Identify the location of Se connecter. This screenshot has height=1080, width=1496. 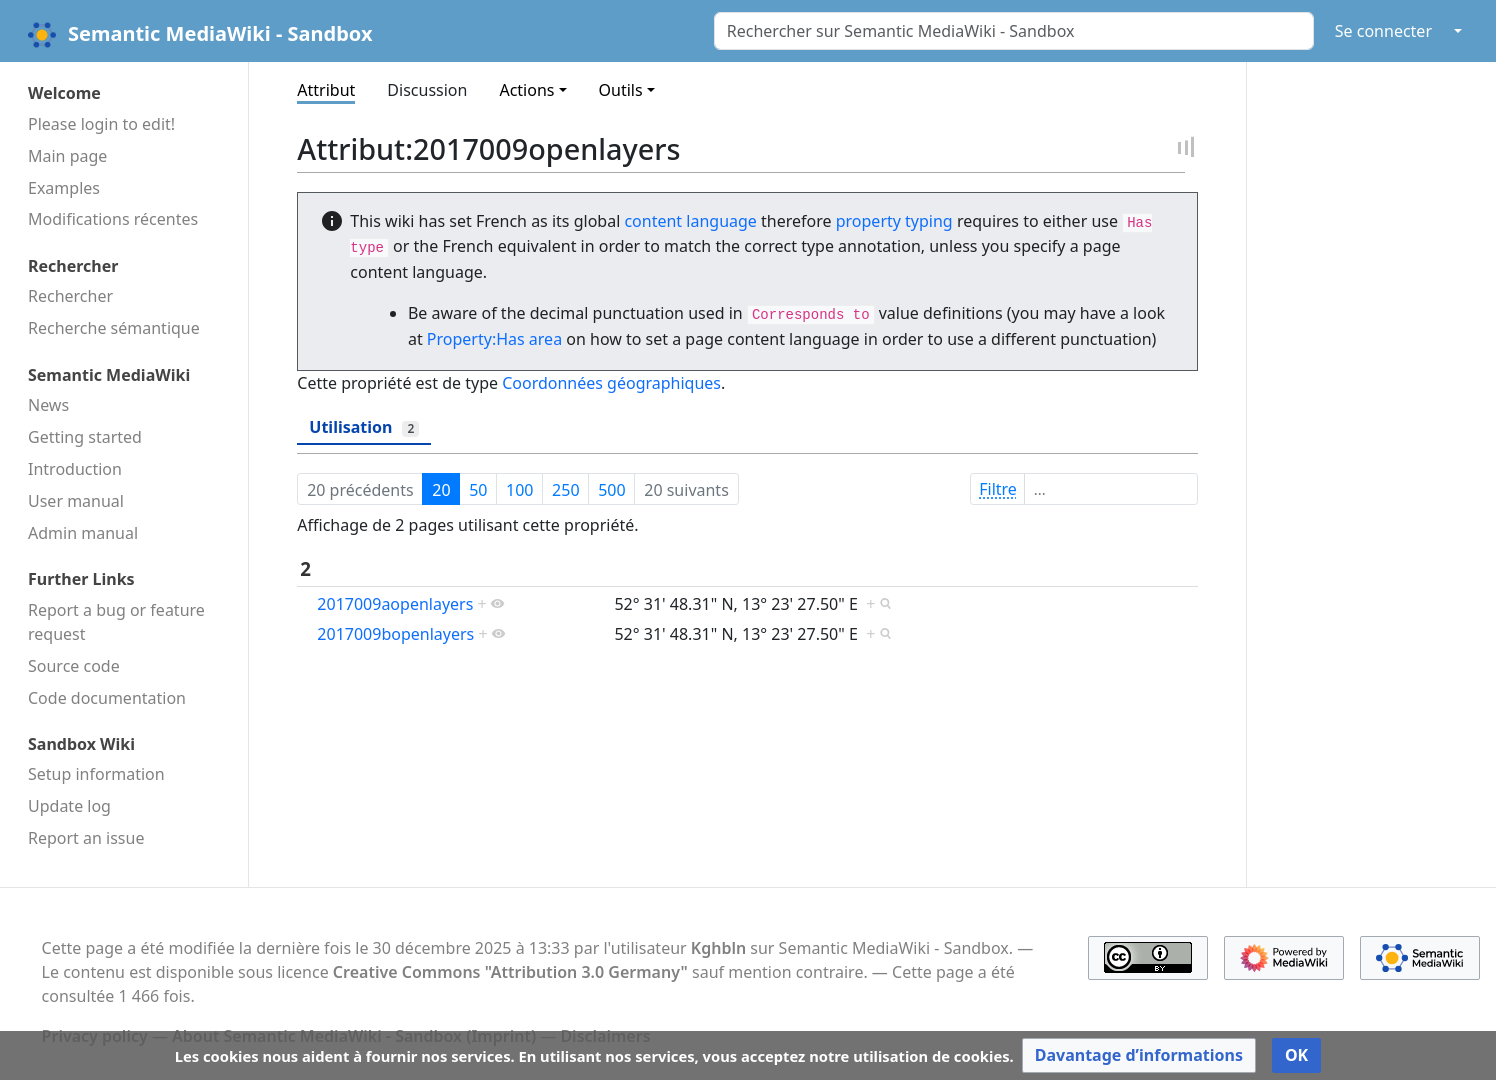
(1383, 31).